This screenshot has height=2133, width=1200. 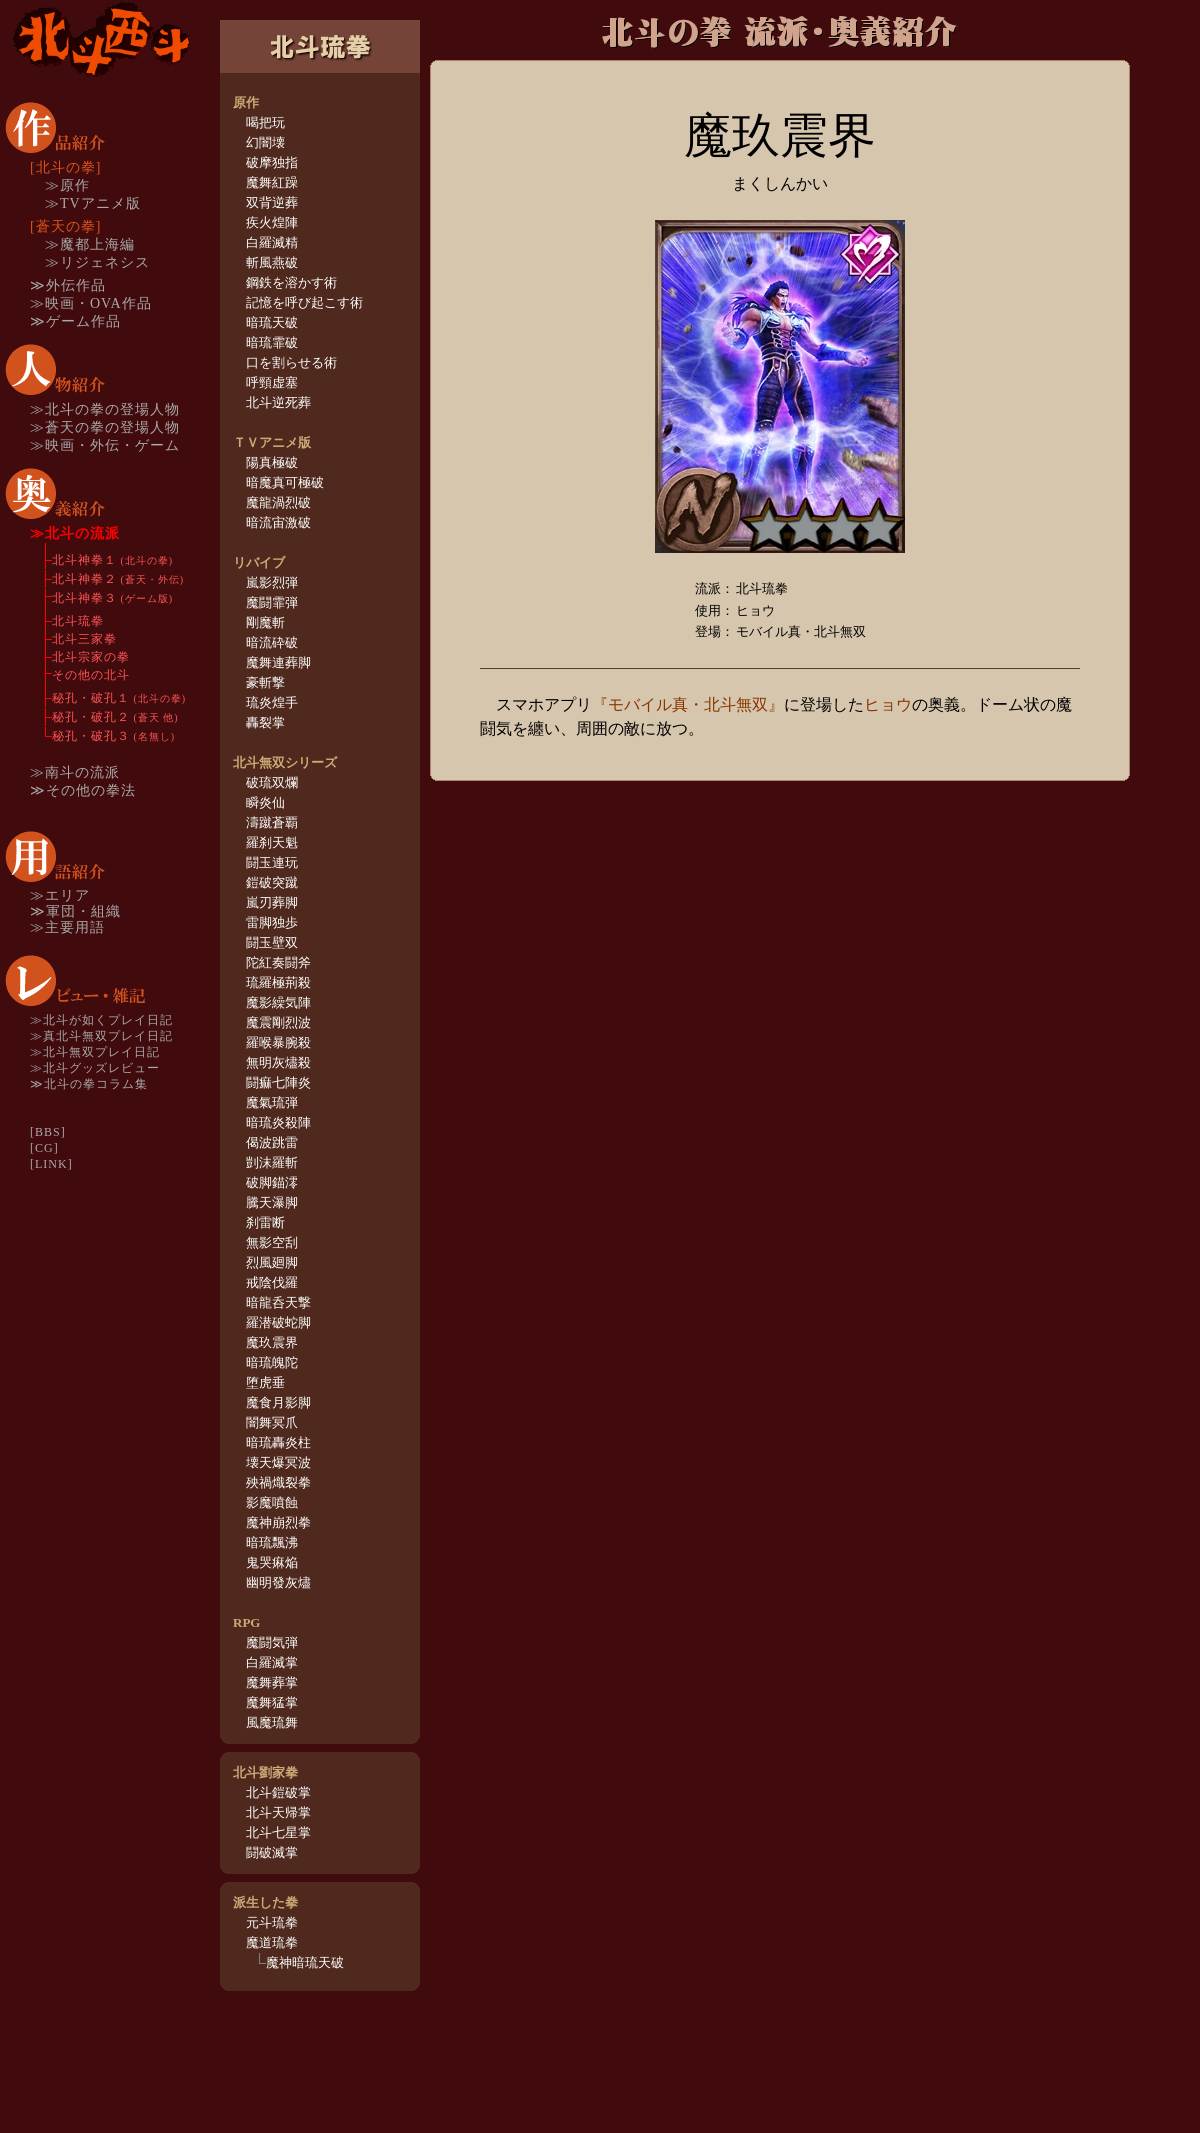 I want to click on 雷脚独歩, so click(x=272, y=922).